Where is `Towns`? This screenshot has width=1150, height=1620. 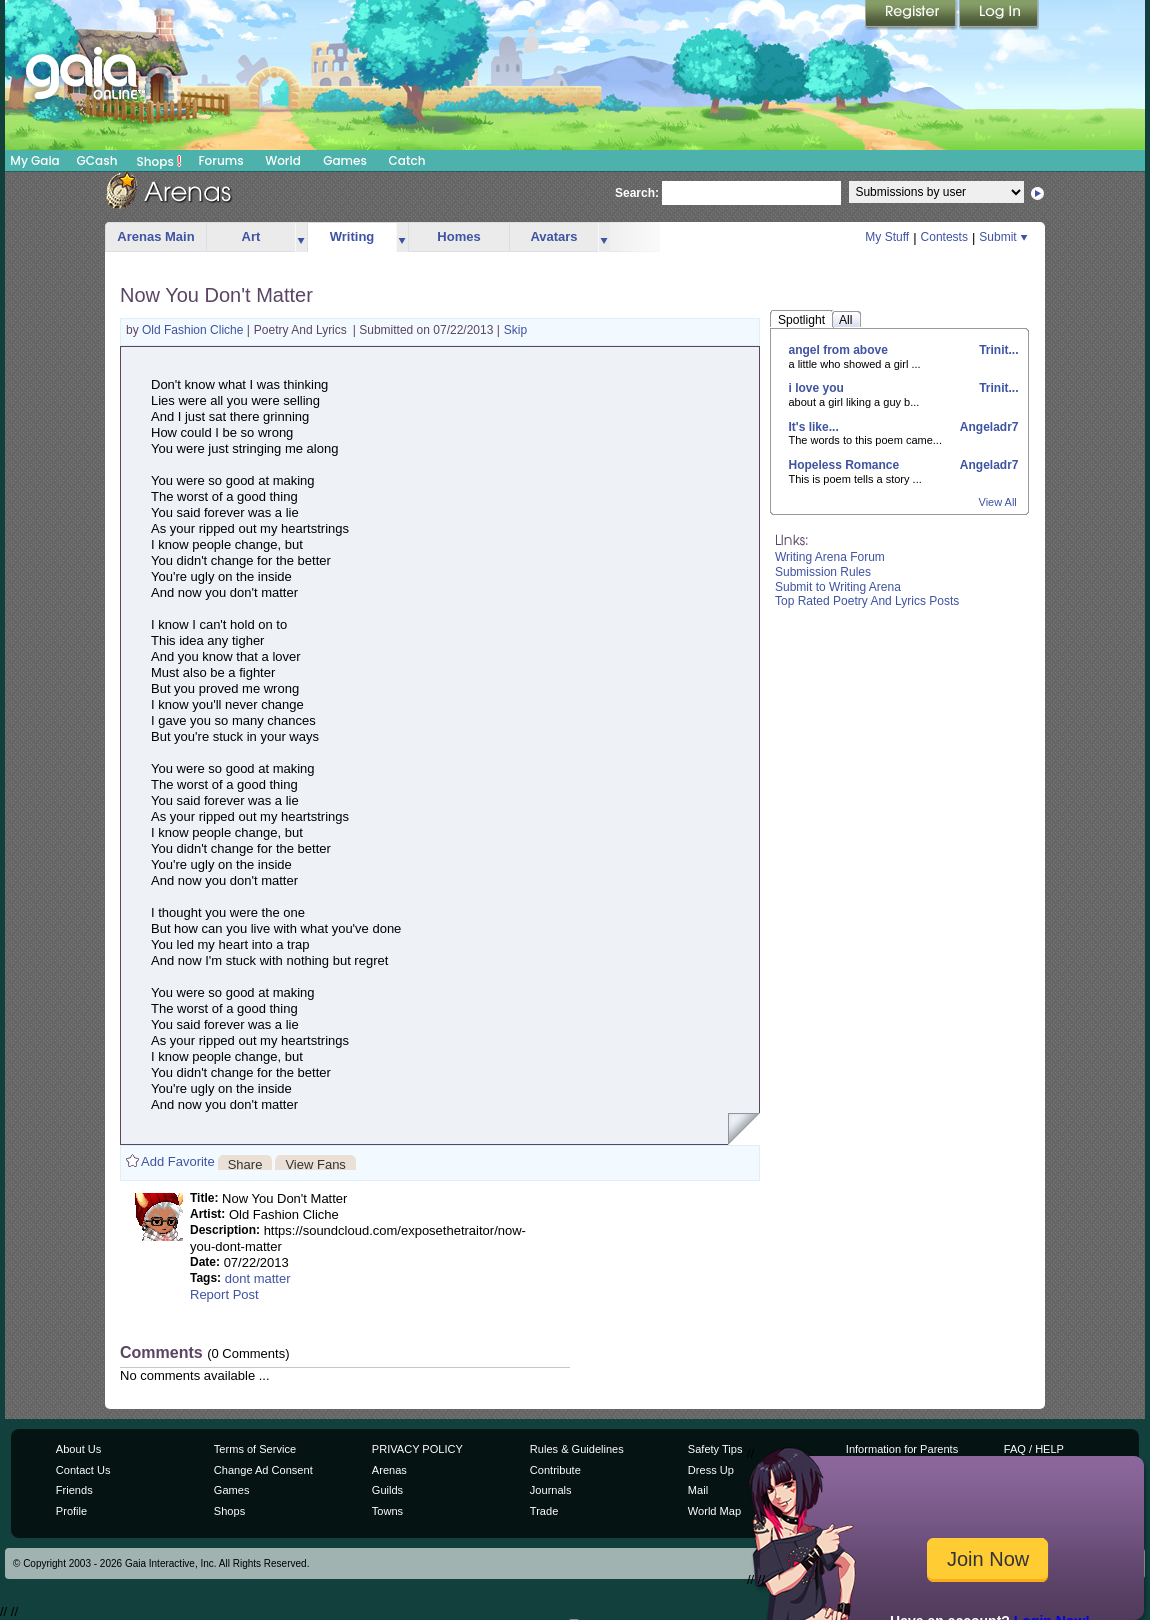 Towns is located at coordinates (387, 1511).